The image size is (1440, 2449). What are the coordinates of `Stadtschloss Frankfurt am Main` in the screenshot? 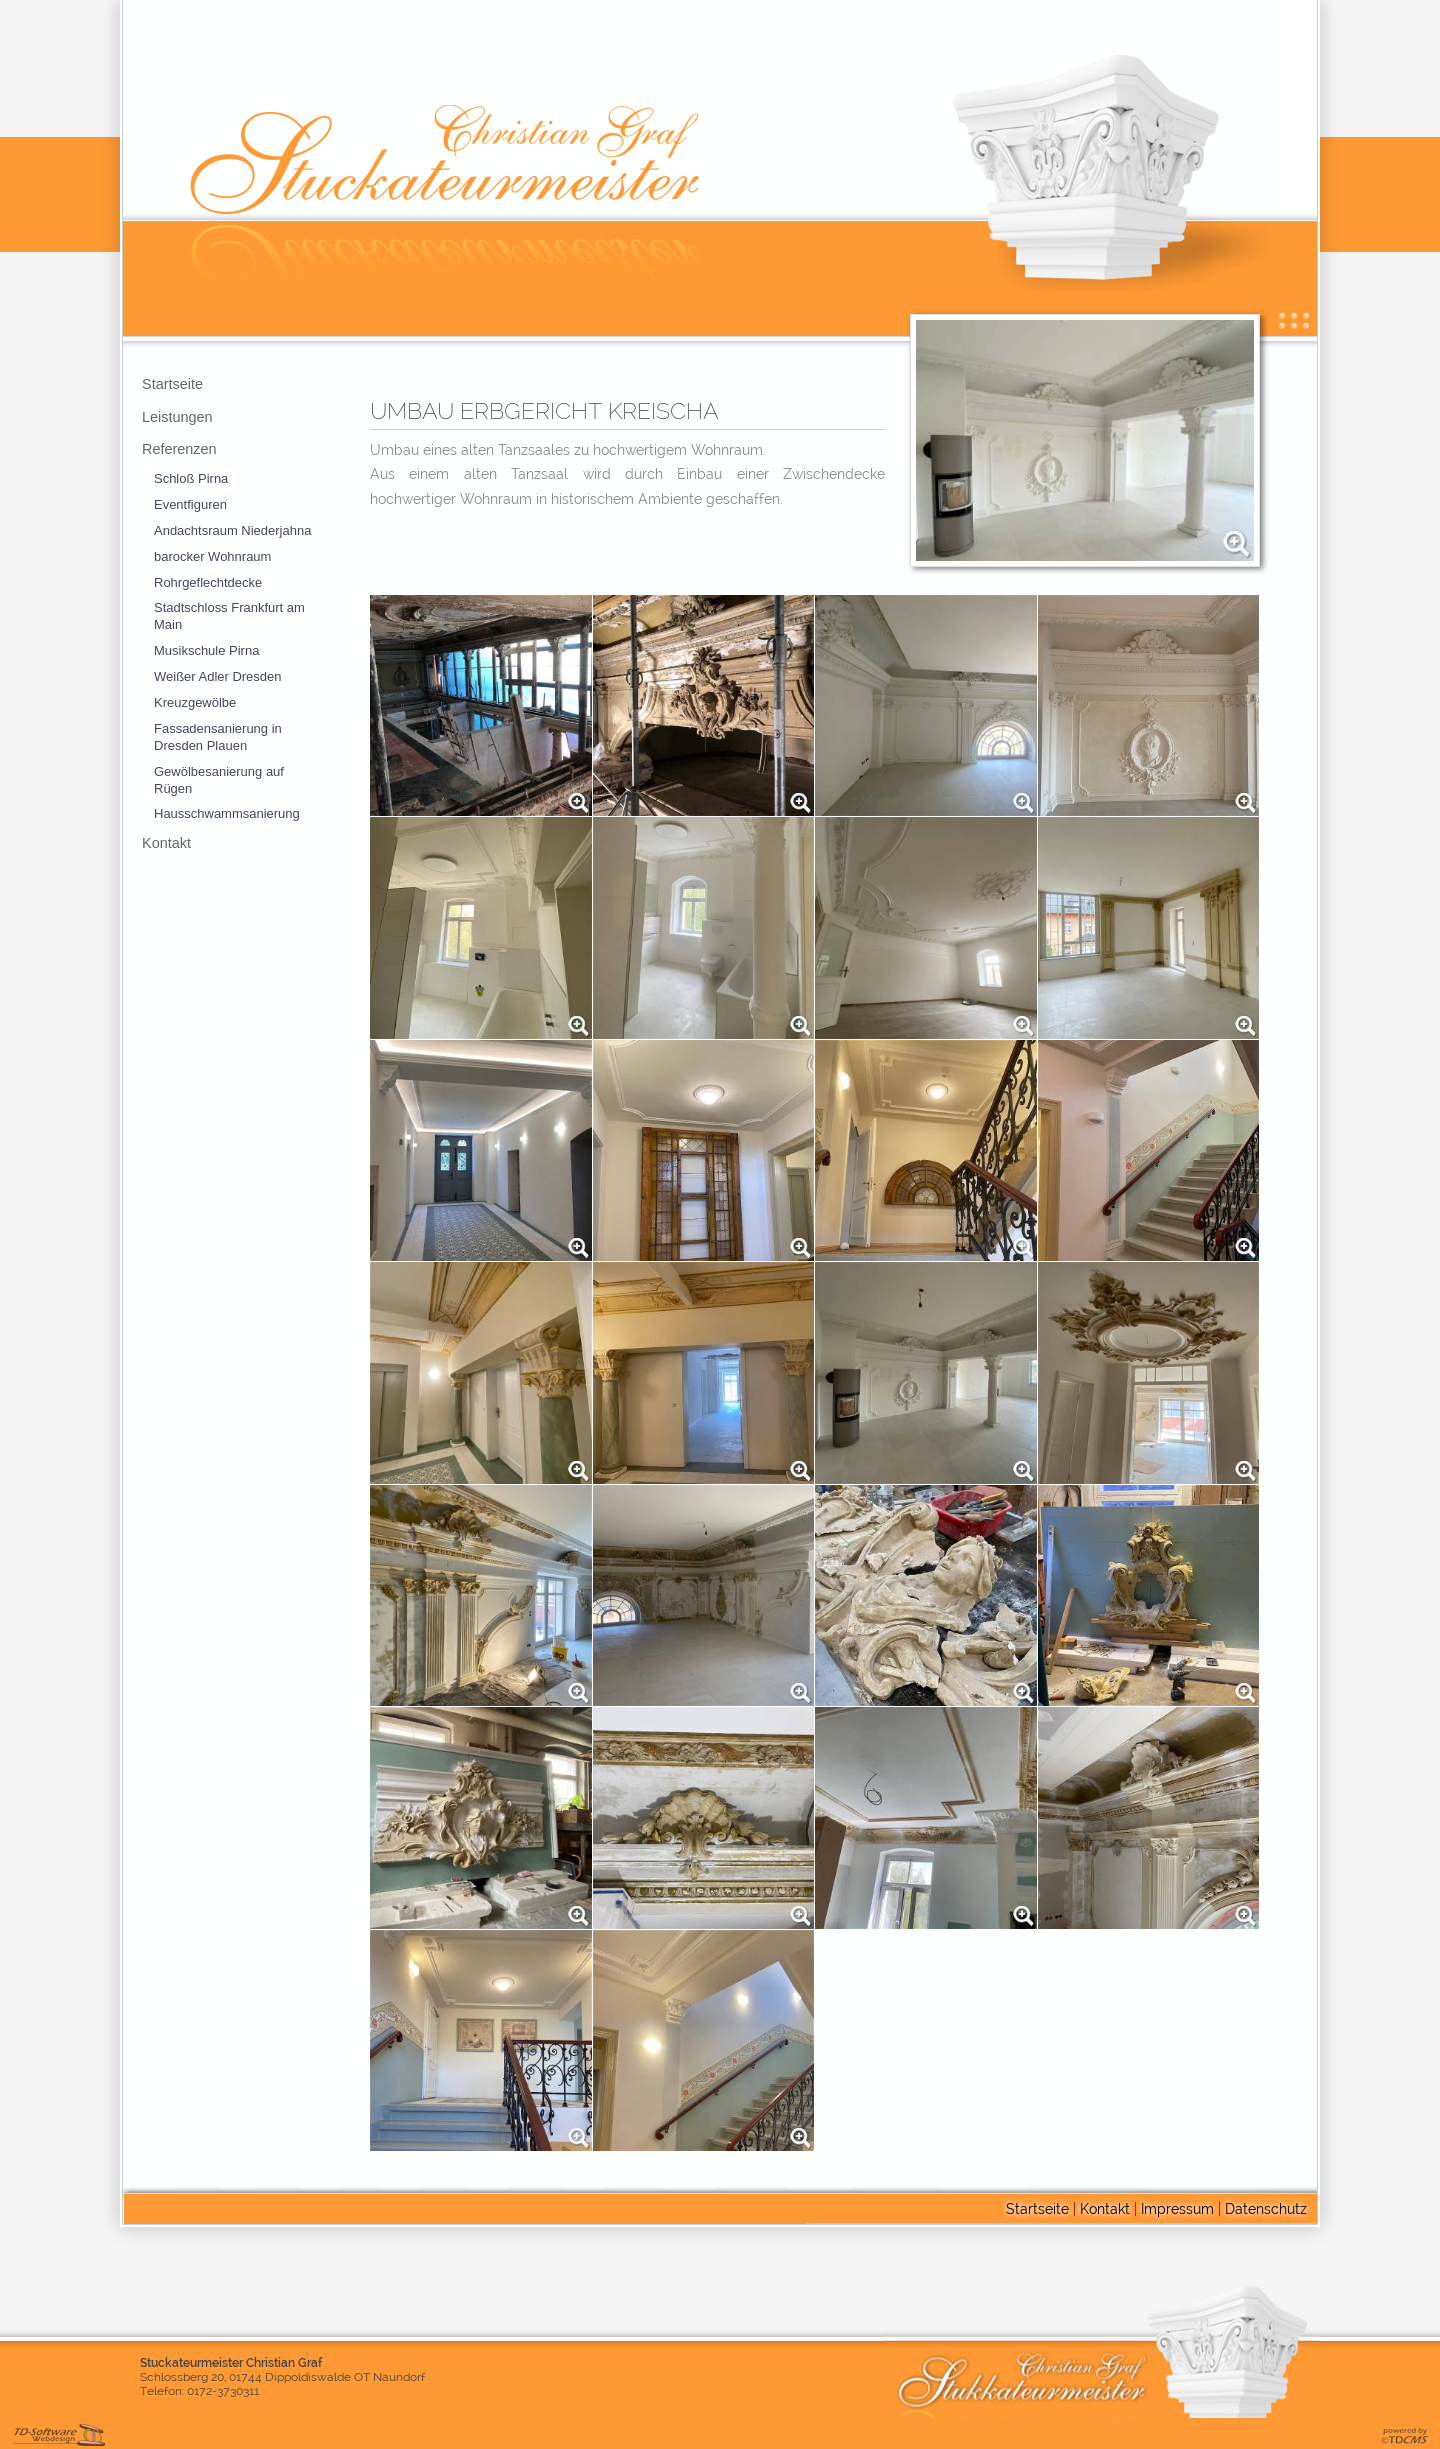 It's located at (229, 616).